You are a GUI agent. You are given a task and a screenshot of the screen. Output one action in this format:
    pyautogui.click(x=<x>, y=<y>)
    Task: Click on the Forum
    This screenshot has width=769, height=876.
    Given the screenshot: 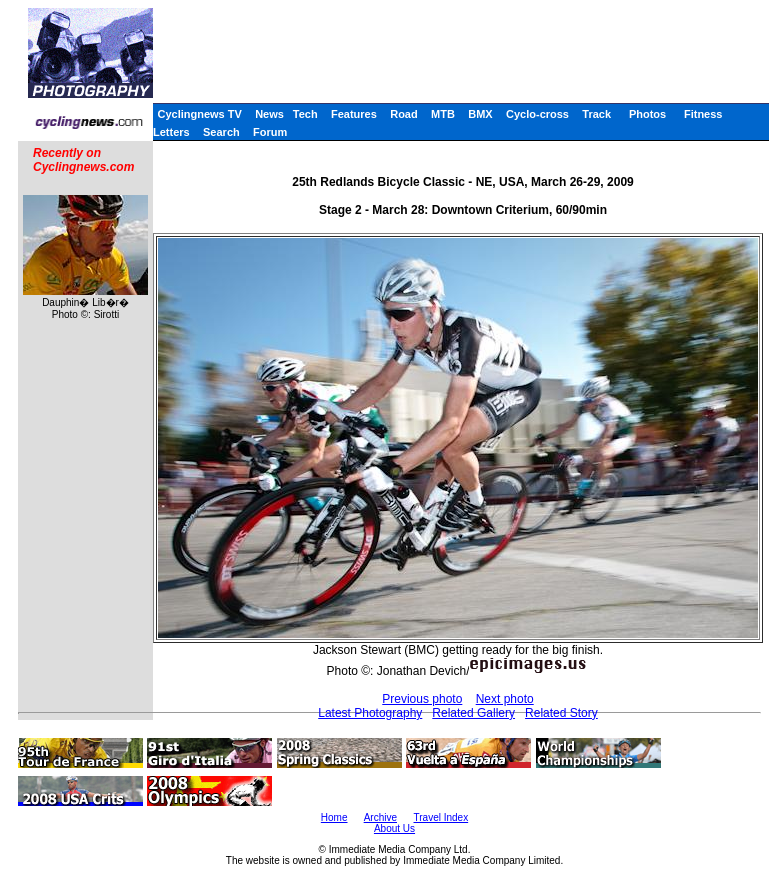 What is the action you would take?
    pyautogui.click(x=270, y=132)
    